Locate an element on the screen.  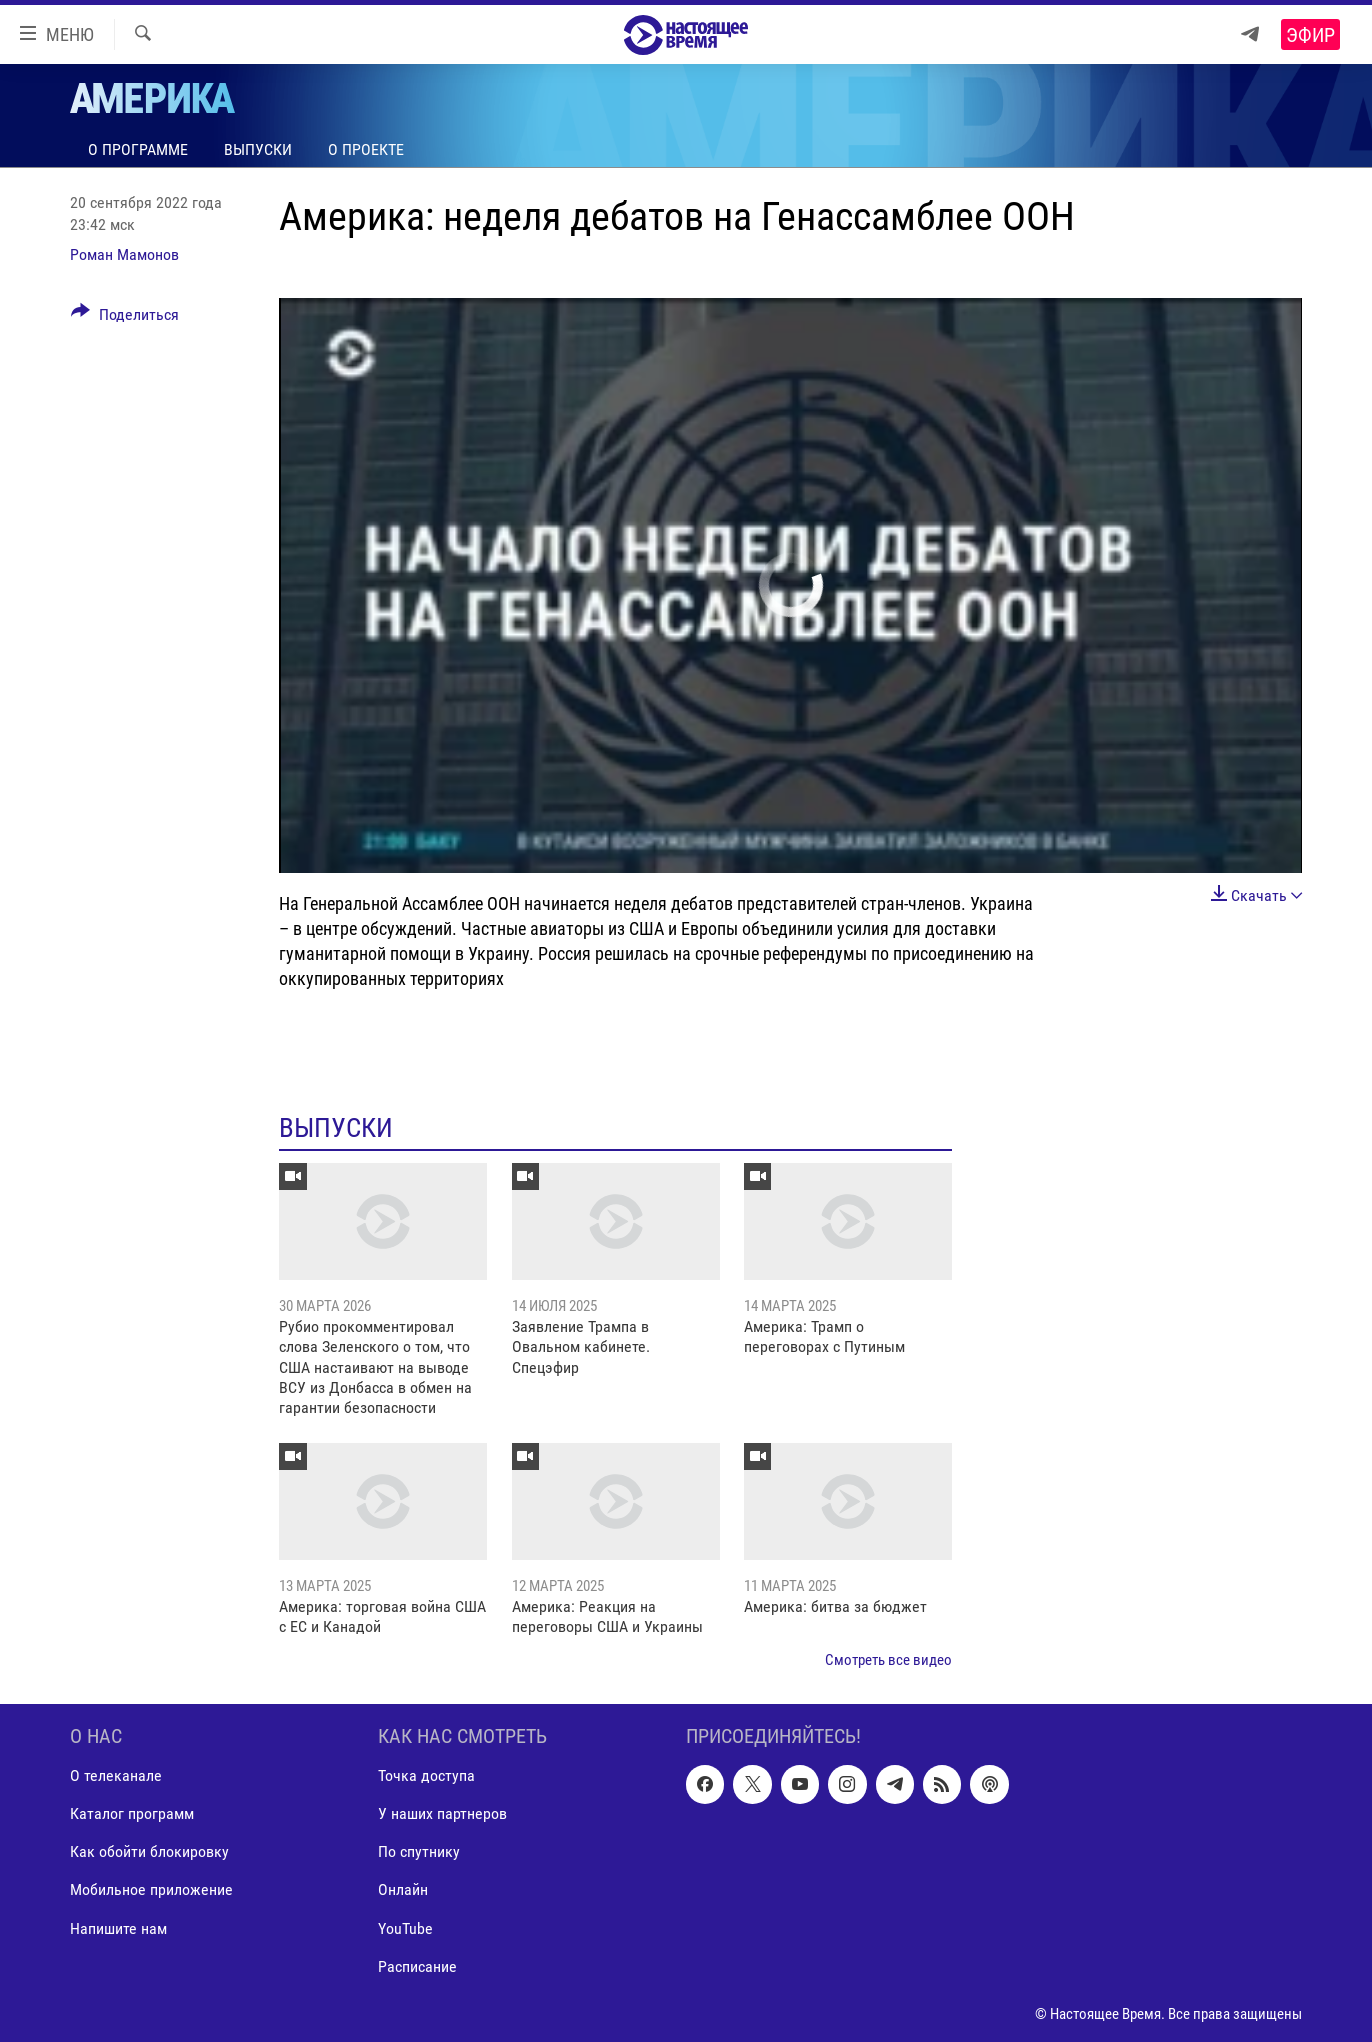
Напишите нам is located at coordinates (118, 1928).